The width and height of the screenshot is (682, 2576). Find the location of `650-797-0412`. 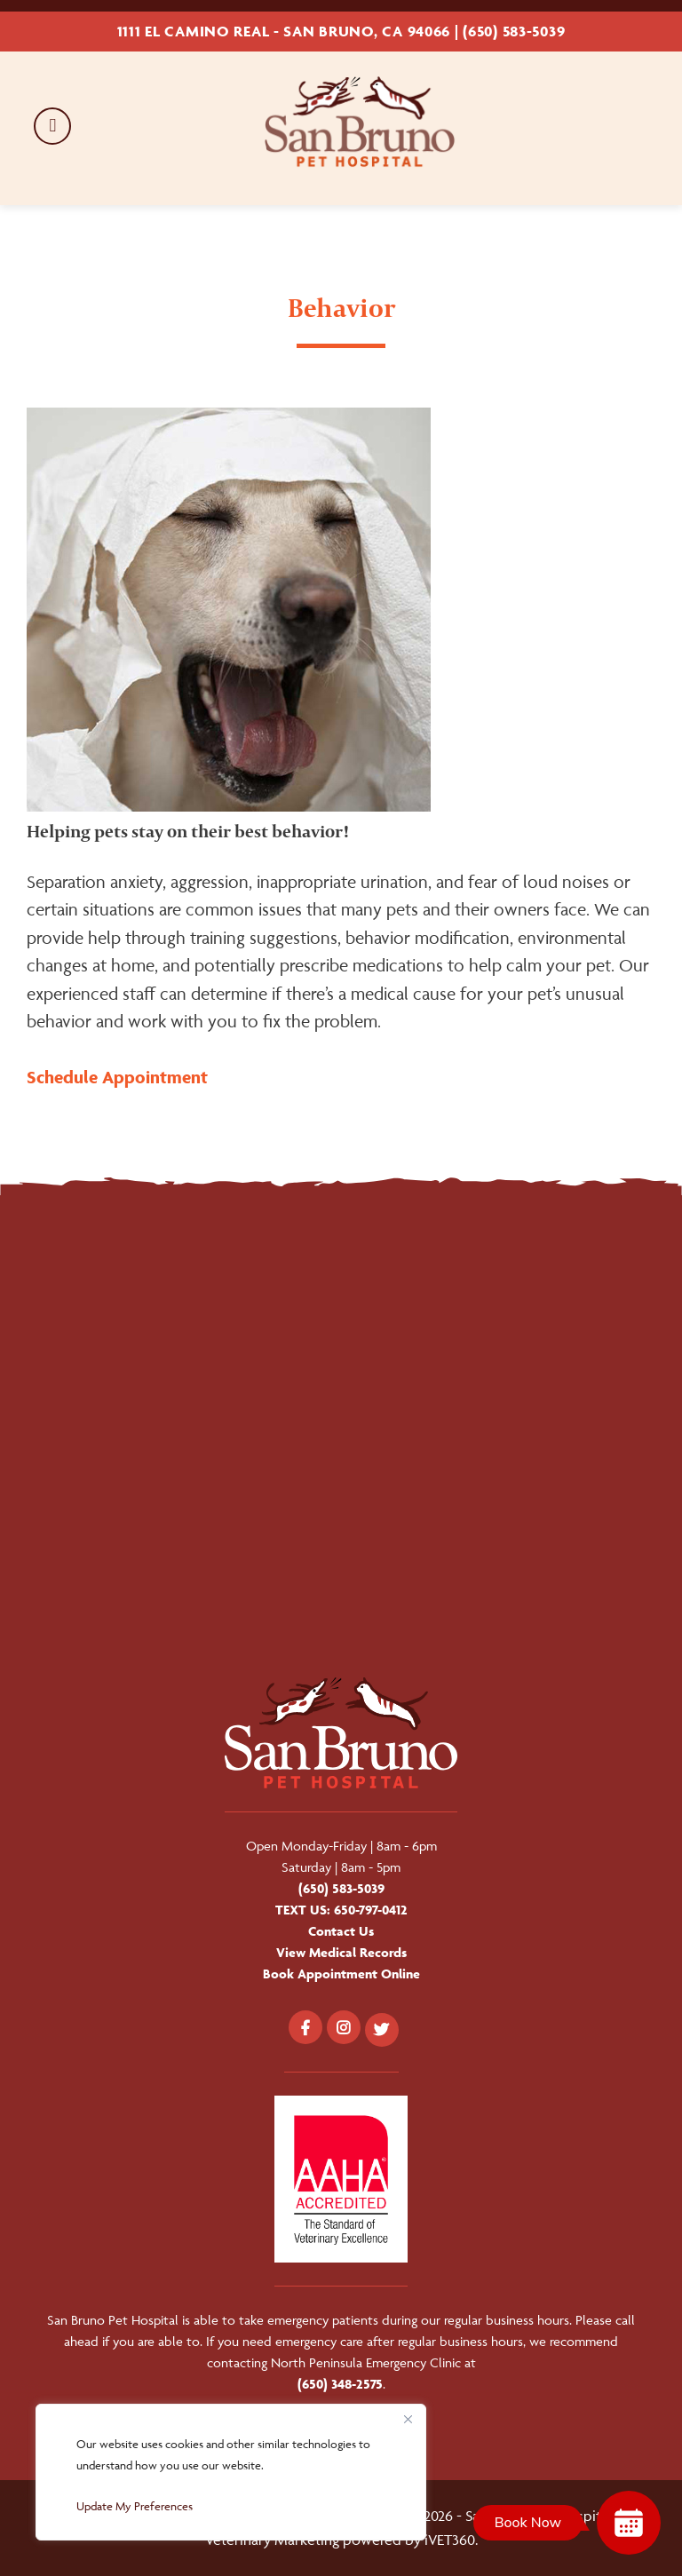

650-797-0412 is located at coordinates (371, 1909).